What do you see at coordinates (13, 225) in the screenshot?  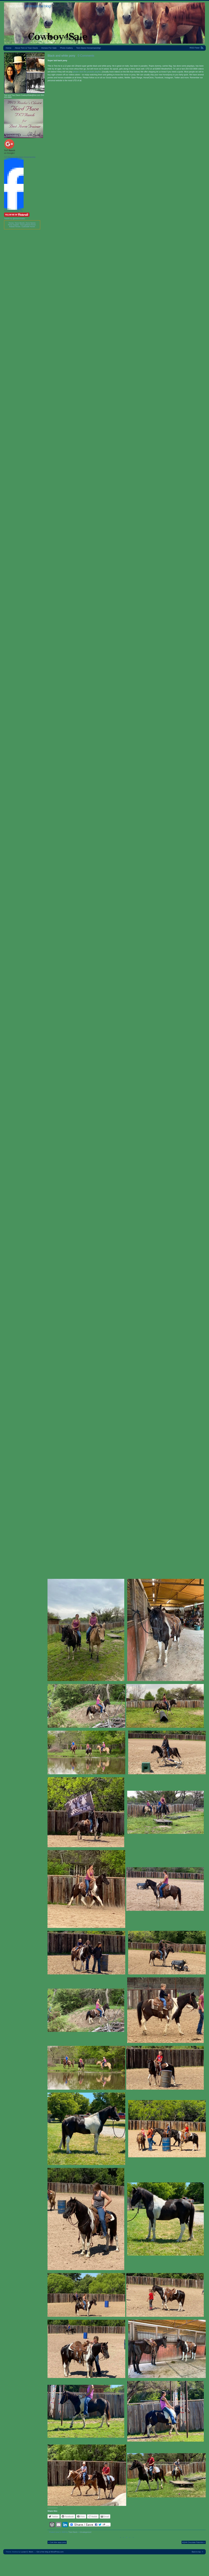 I see `Horse Supplies` at bounding box center [13, 225].